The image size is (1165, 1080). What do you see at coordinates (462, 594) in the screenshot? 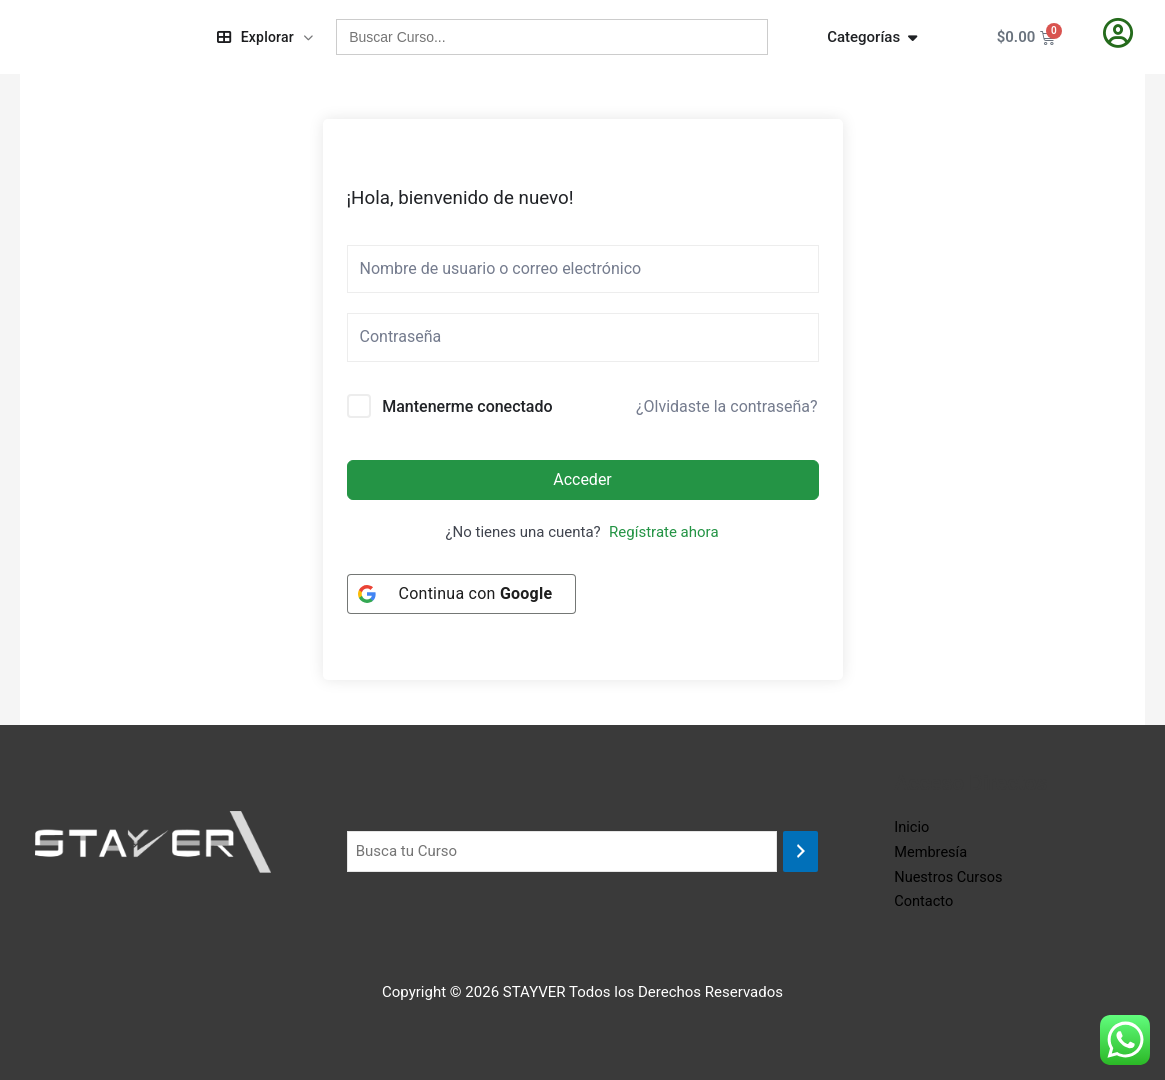
I see `[Continua con <b>Google</b>]` at bounding box center [462, 594].